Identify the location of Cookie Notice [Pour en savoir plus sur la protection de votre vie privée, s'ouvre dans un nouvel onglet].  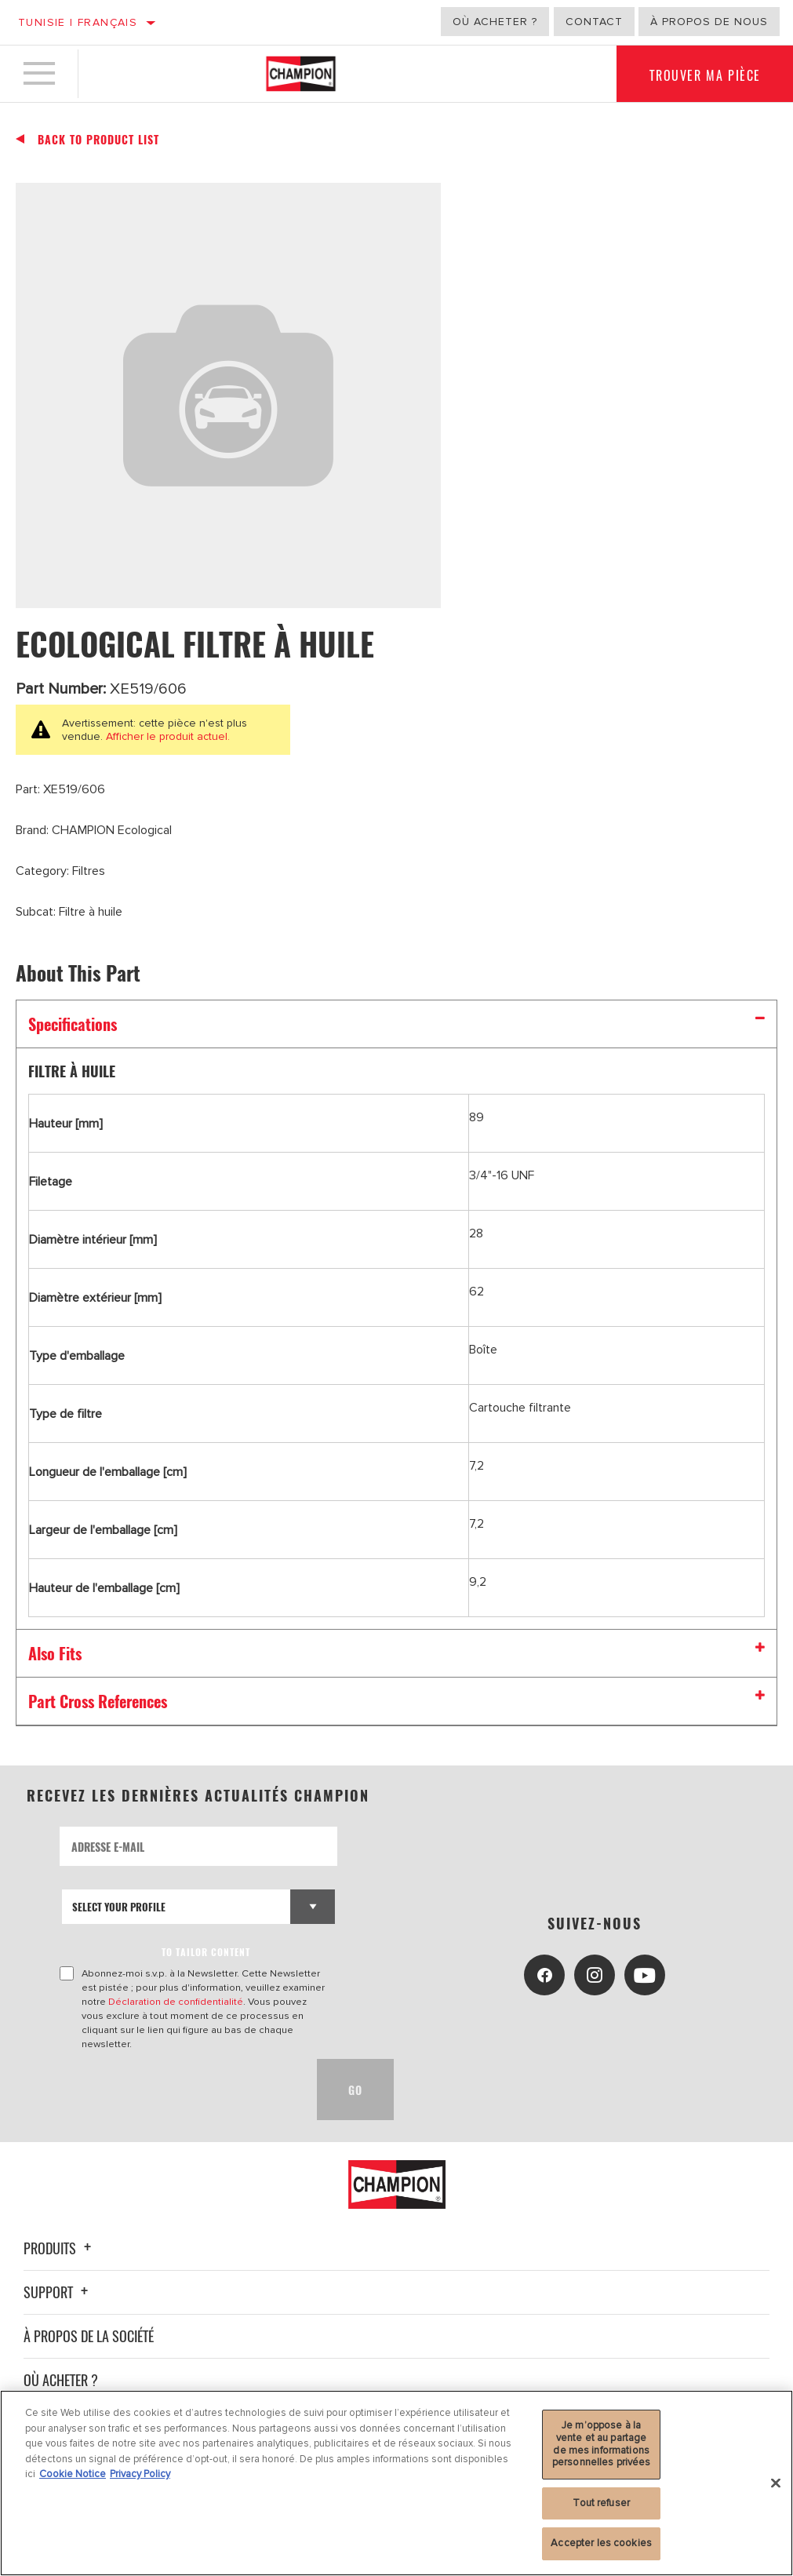
(72, 2474).